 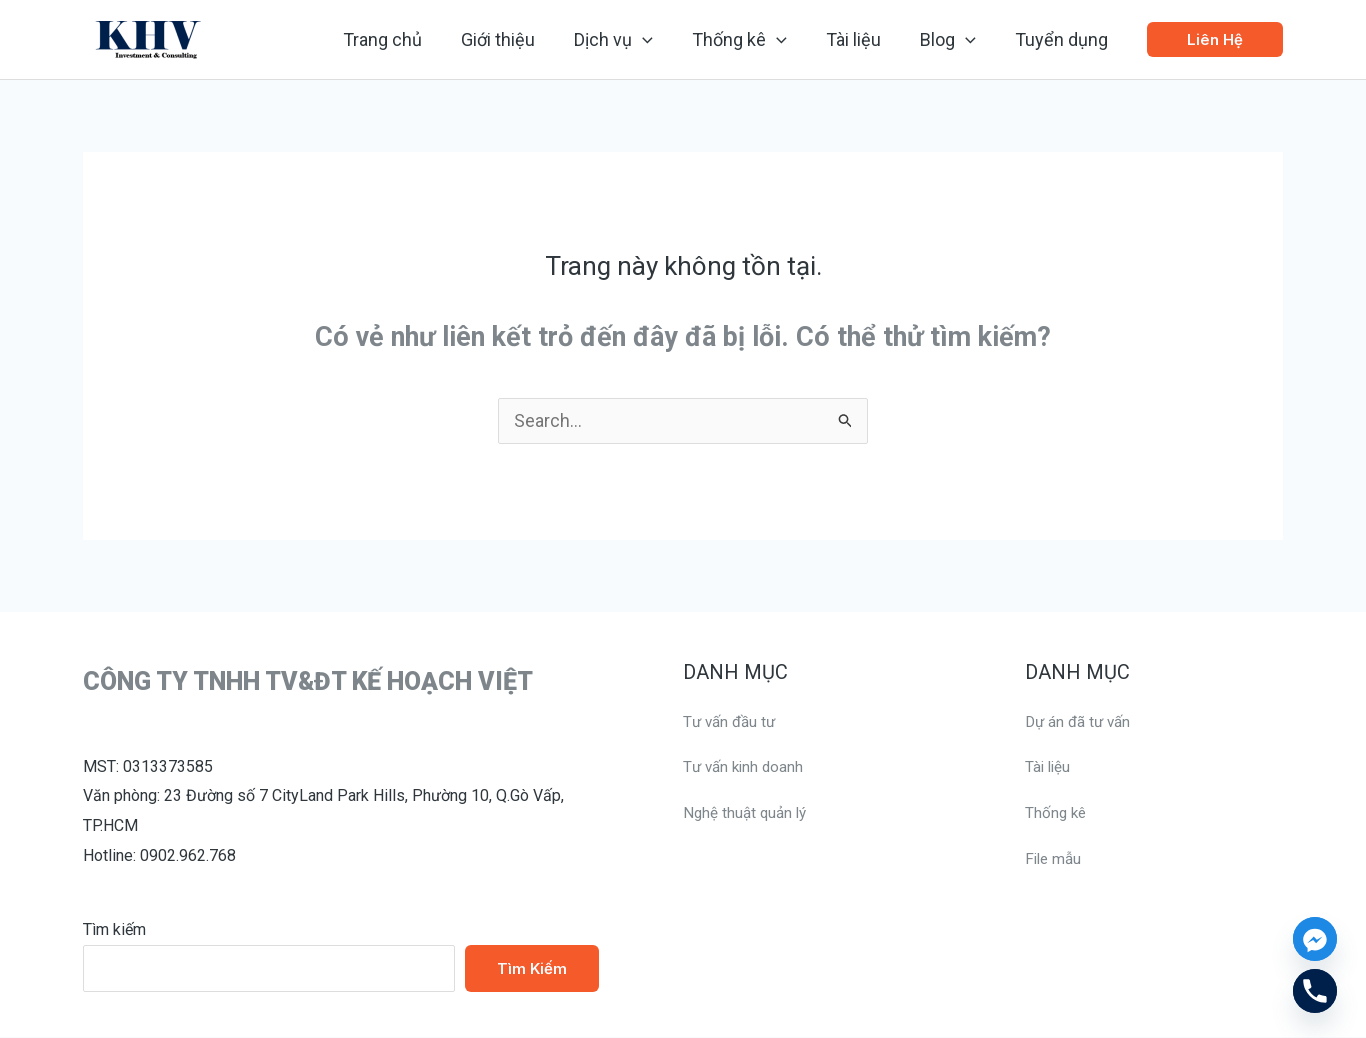 I want to click on Nghệ thuật quản lý, so click(x=747, y=813).